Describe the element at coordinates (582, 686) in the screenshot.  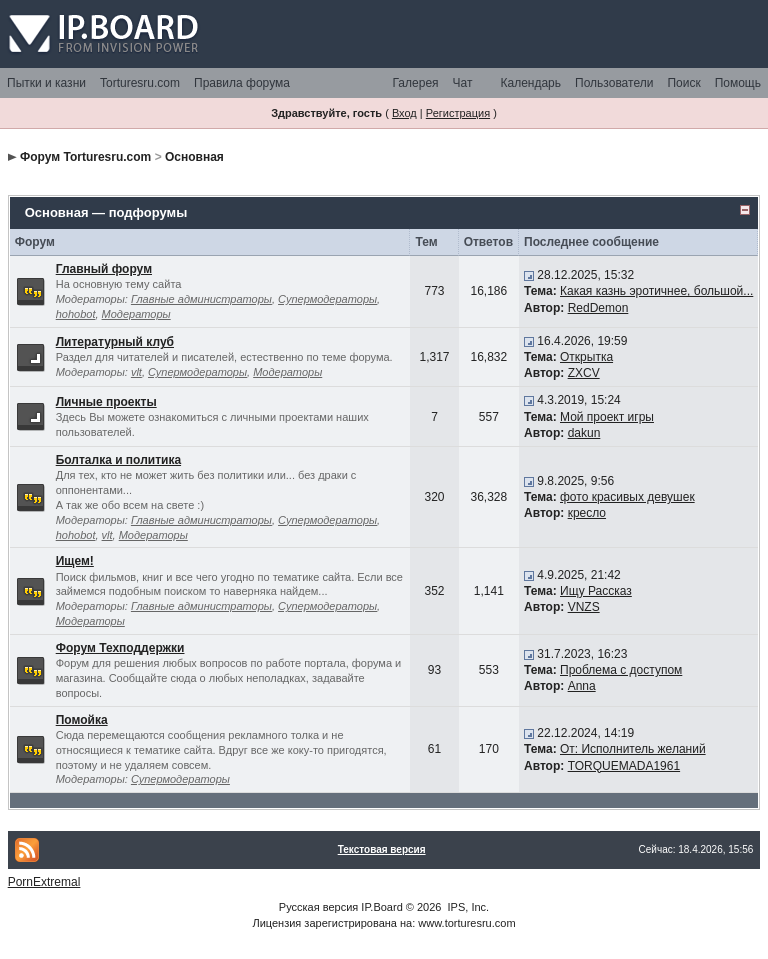
I see `Anna` at that location.